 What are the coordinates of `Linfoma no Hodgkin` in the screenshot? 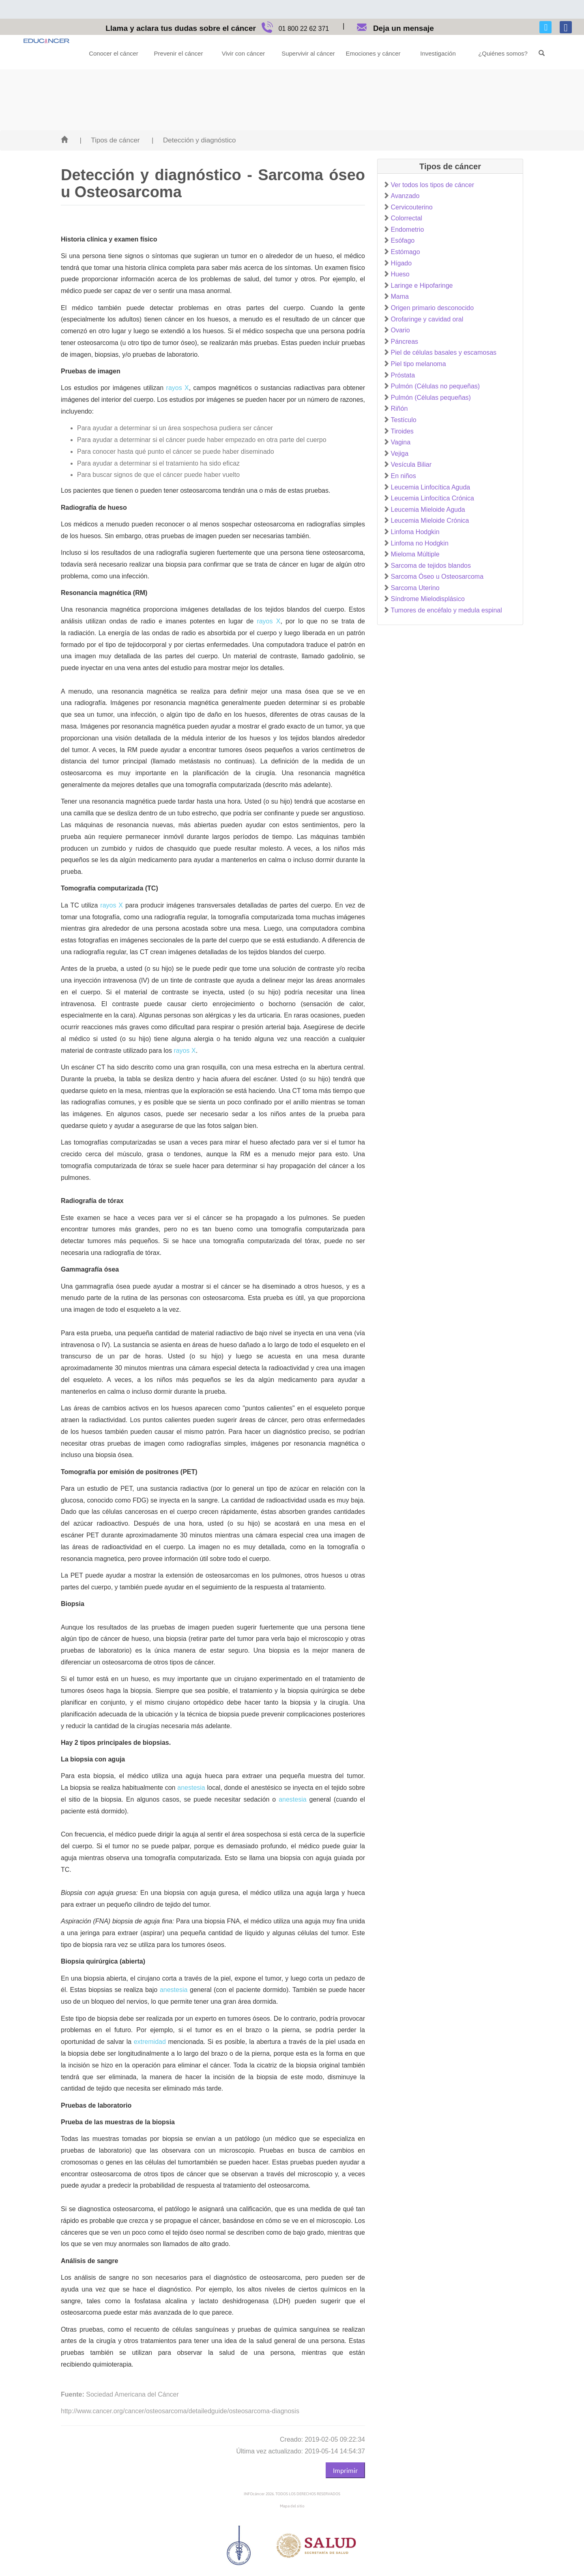 It's located at (420, 543).